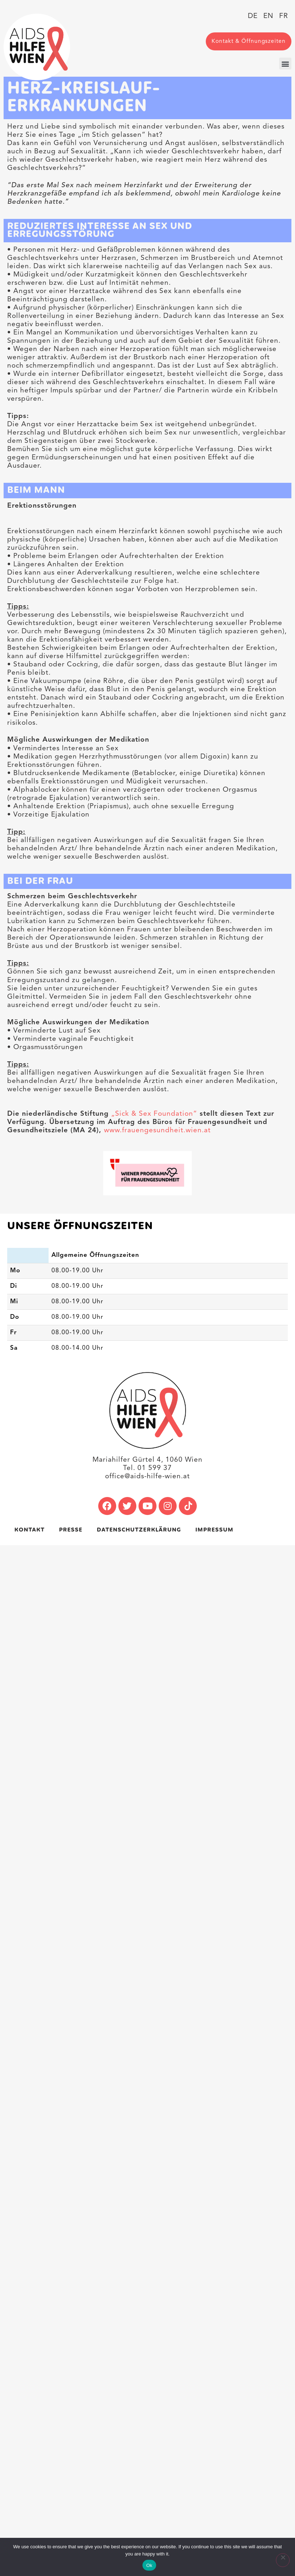 The image size is (295, 2576). What do you see at coordinates (29, 1529) in the screenshot?
I see `Kontakt` at bounding box center [29, 1529].